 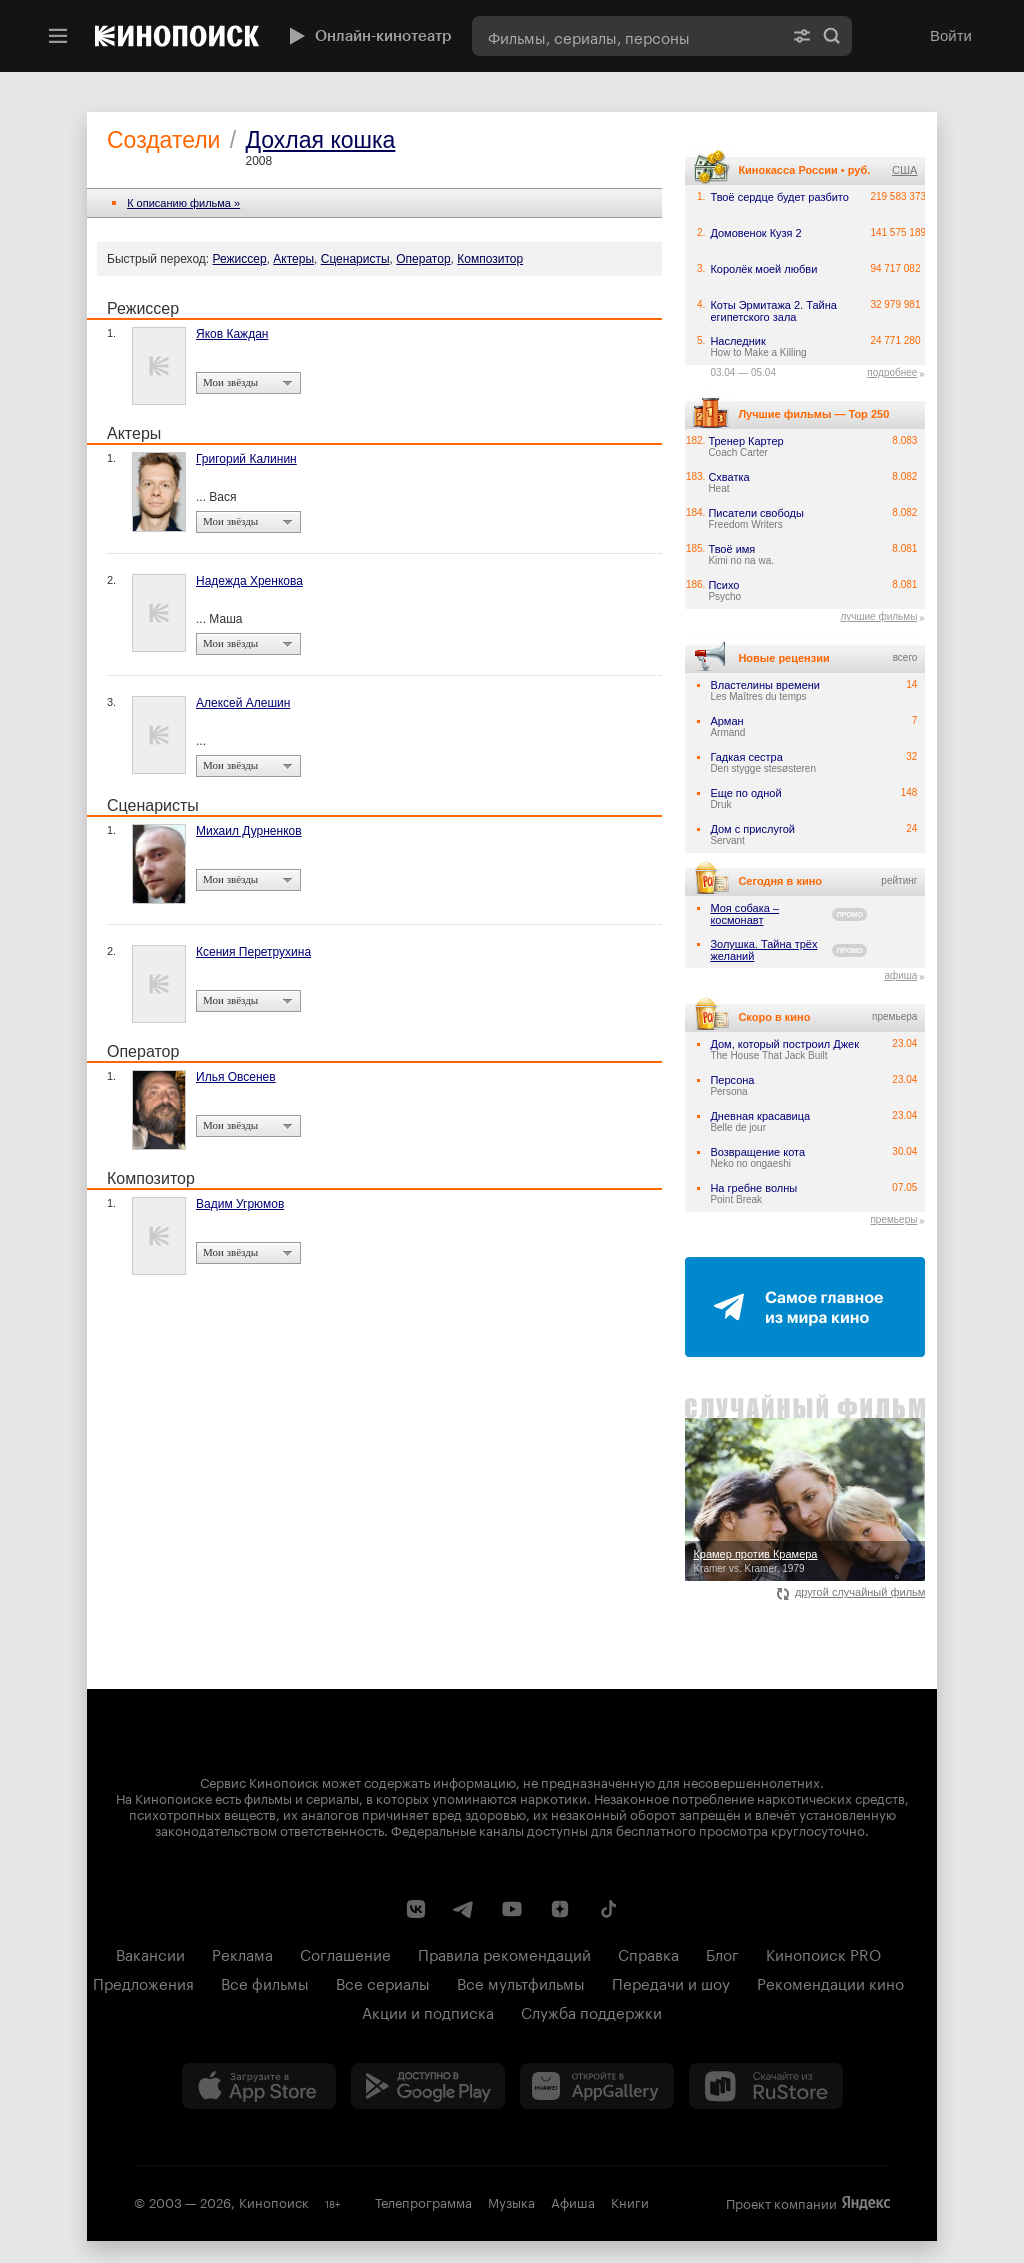 What do you see at coordinates (345, 1953) in the screenshot?
I see `Соглашение` at bounding box center [345, 1953].